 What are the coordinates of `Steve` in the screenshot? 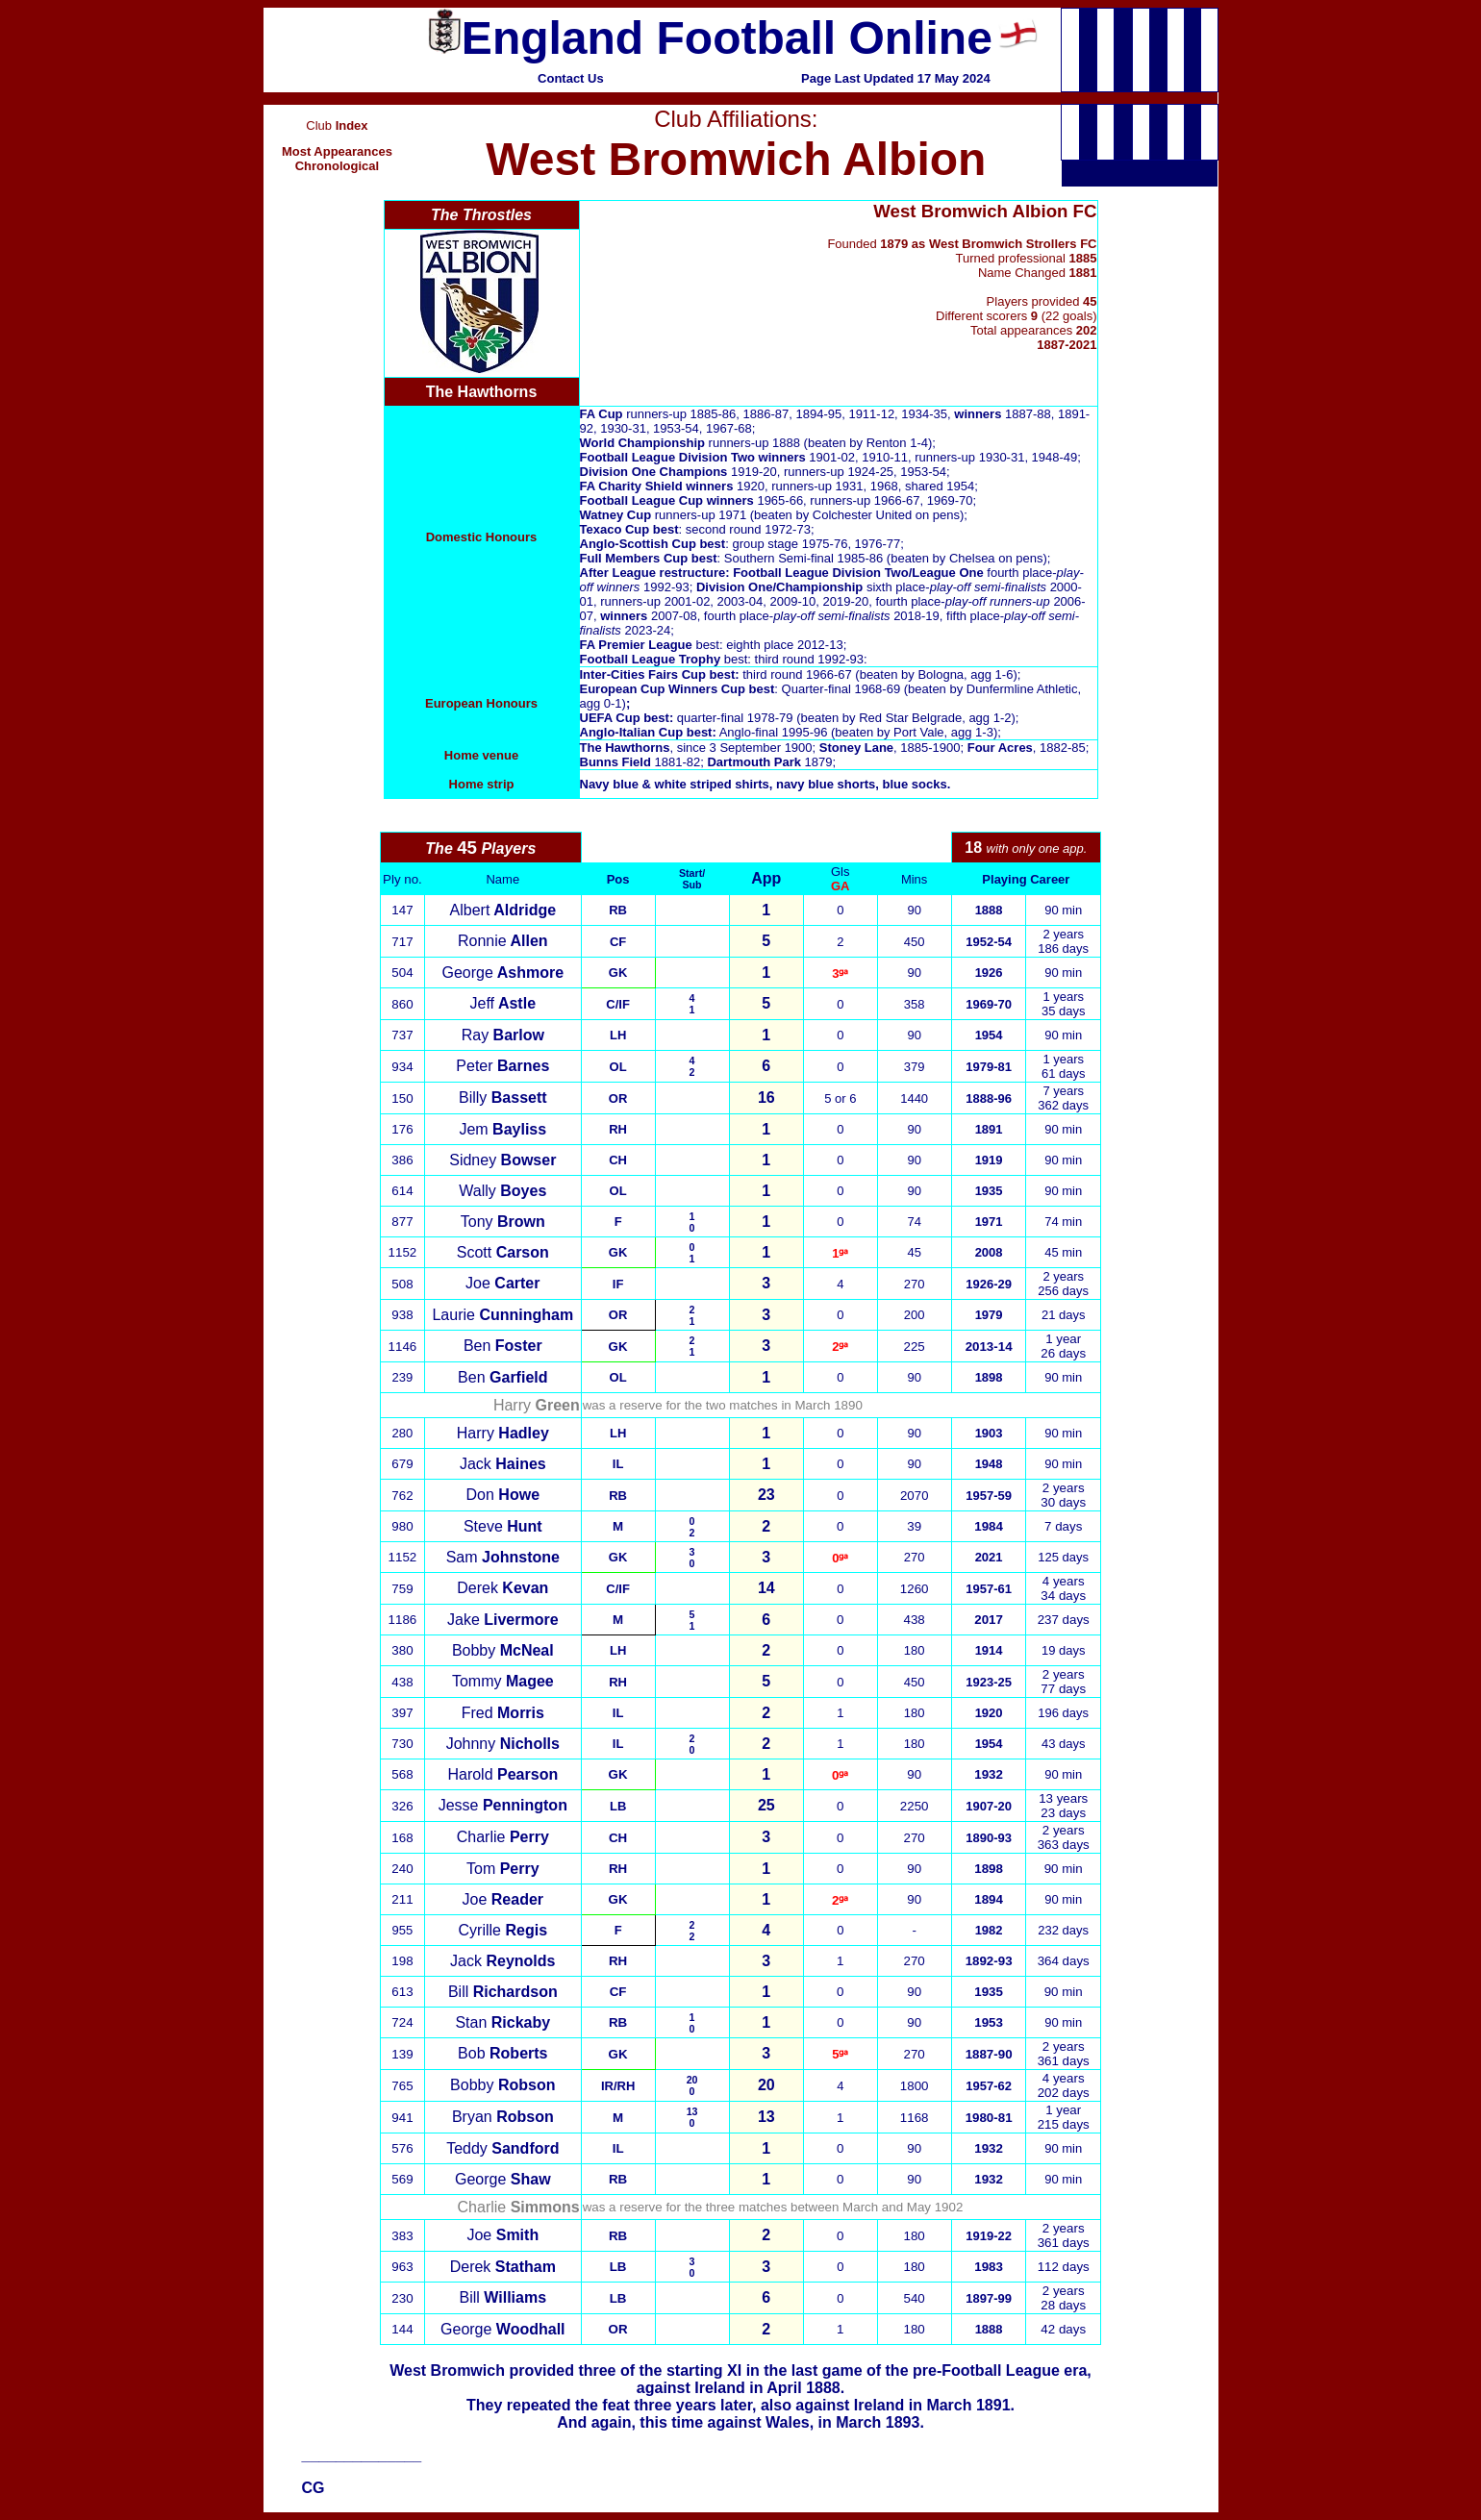 It's located at (503, 1526).